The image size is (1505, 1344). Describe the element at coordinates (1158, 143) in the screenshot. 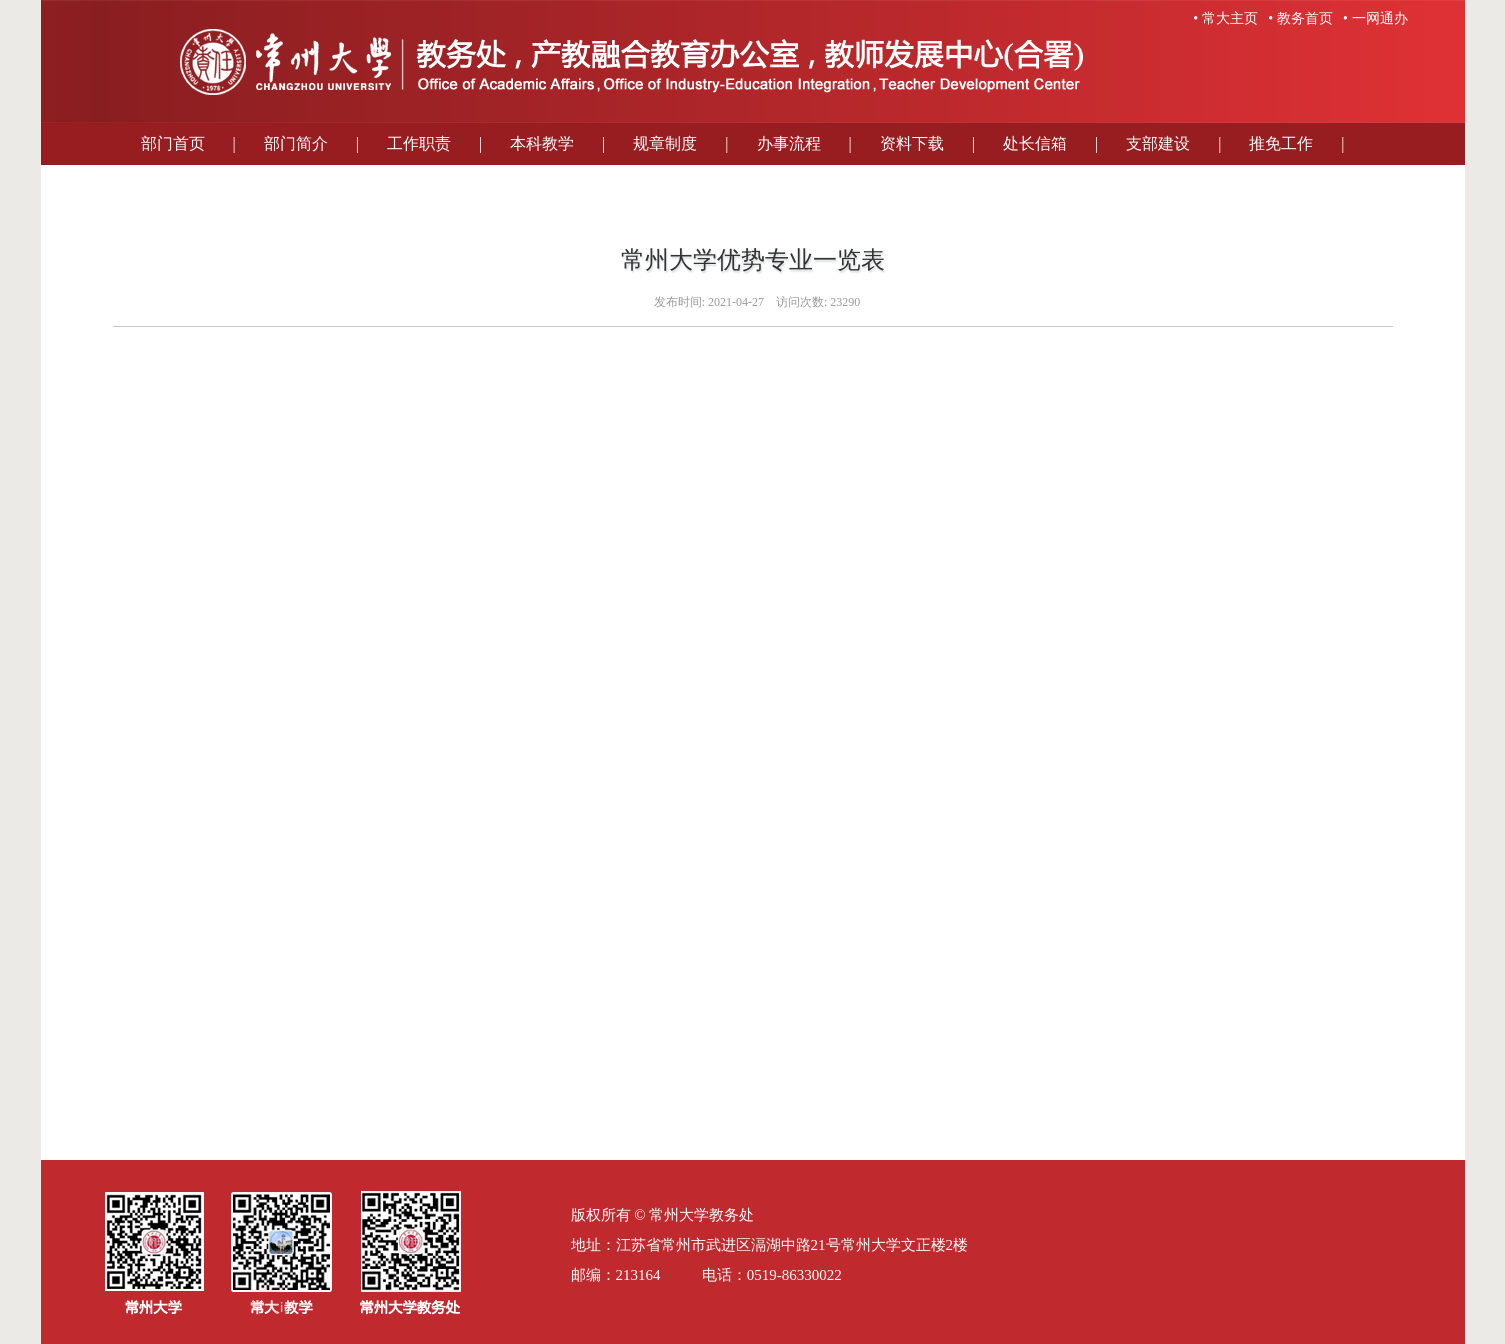

I see `支部建设` at that location.